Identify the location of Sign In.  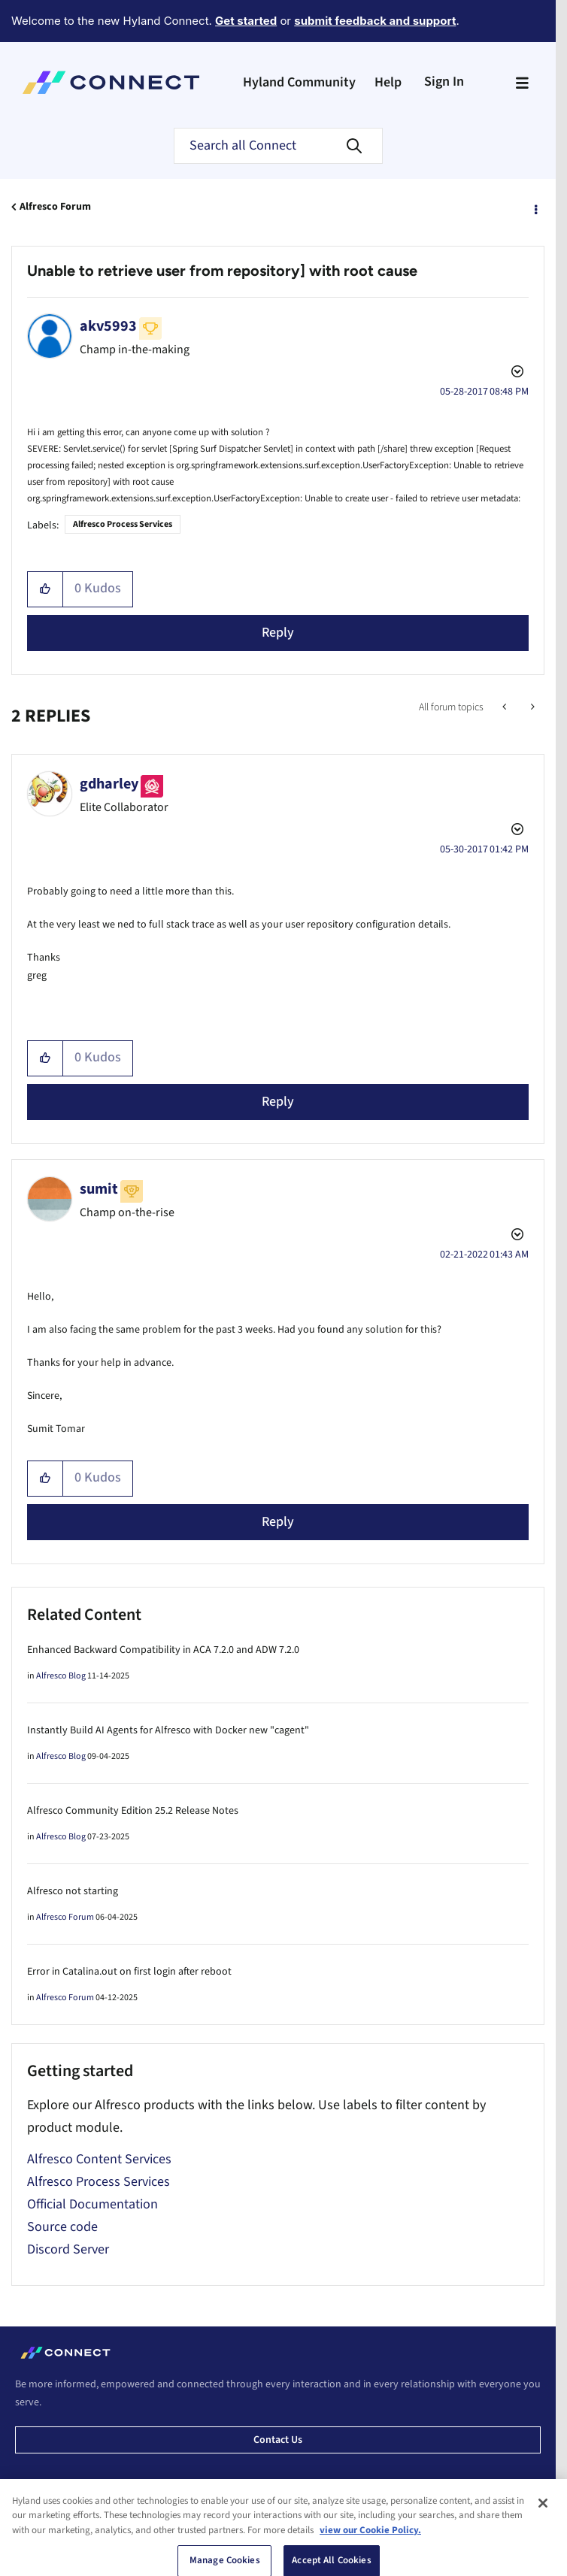
(444, 81).